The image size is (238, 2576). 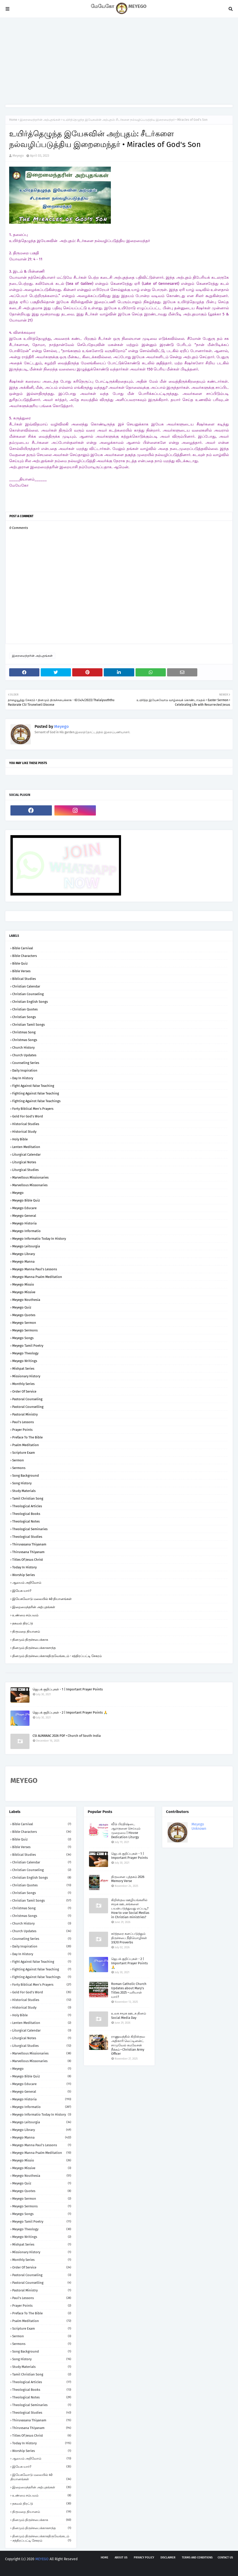 I want to click on Order of Service, so click(x=24, y=1391).